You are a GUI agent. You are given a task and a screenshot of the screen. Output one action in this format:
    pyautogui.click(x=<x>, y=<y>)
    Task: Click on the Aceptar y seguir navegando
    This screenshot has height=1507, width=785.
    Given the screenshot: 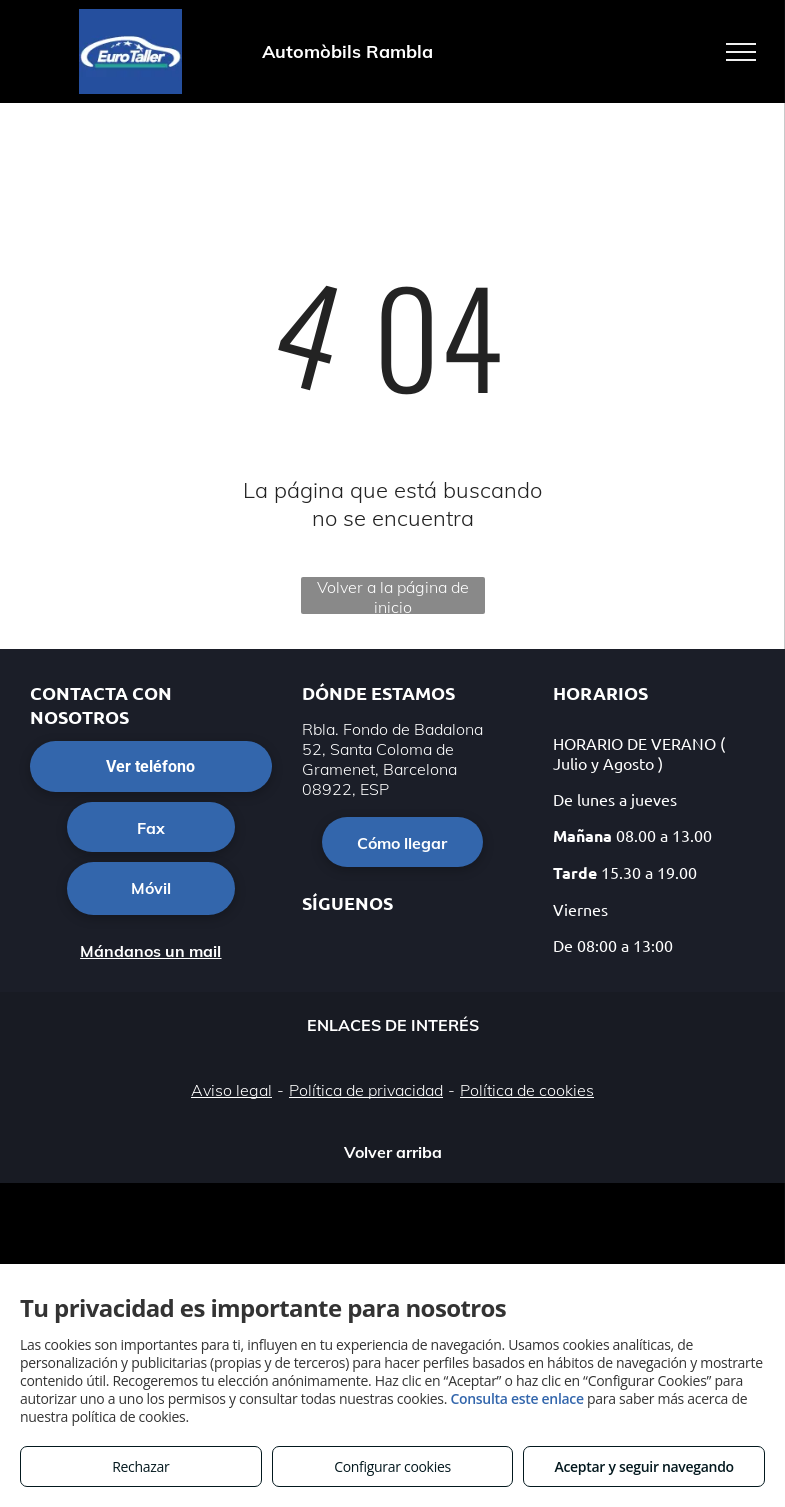 What is the action you would take?
    pyautogui.click(x=643, y=1466)
    